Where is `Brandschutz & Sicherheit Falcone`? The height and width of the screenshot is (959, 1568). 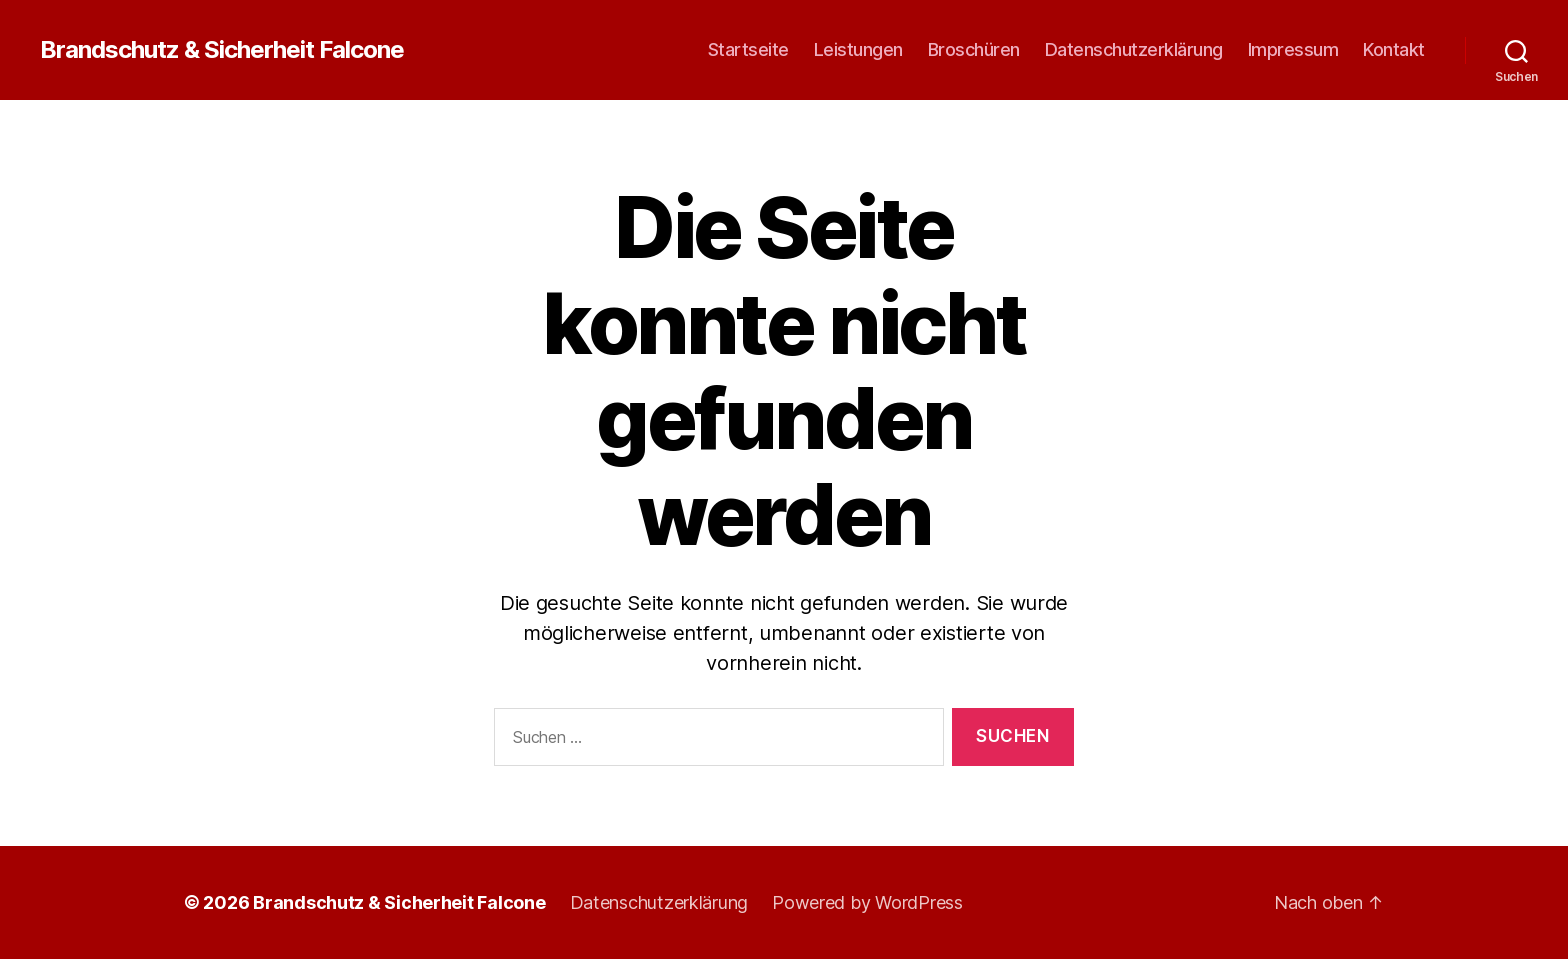 Brandschutz & Sicherheit Falcone is located at coordinates (222, 50).